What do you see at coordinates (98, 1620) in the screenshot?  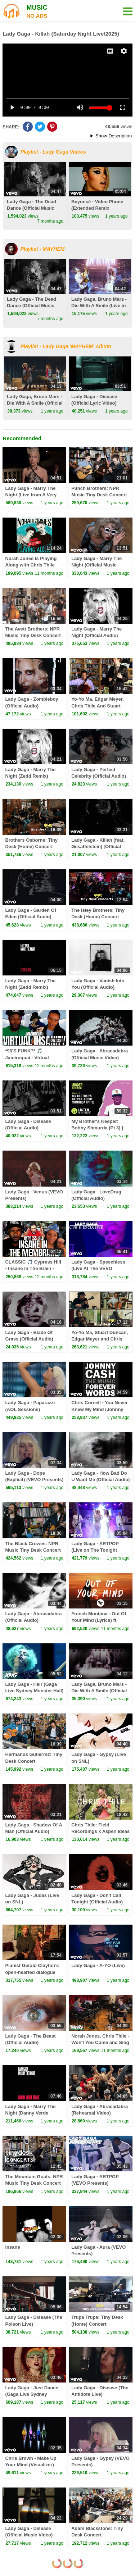 I see `French Montana - Out Of Your Mind (Lyrics) ft. Swae Lee & Chris Brown` at bounding box center [98, 1620].